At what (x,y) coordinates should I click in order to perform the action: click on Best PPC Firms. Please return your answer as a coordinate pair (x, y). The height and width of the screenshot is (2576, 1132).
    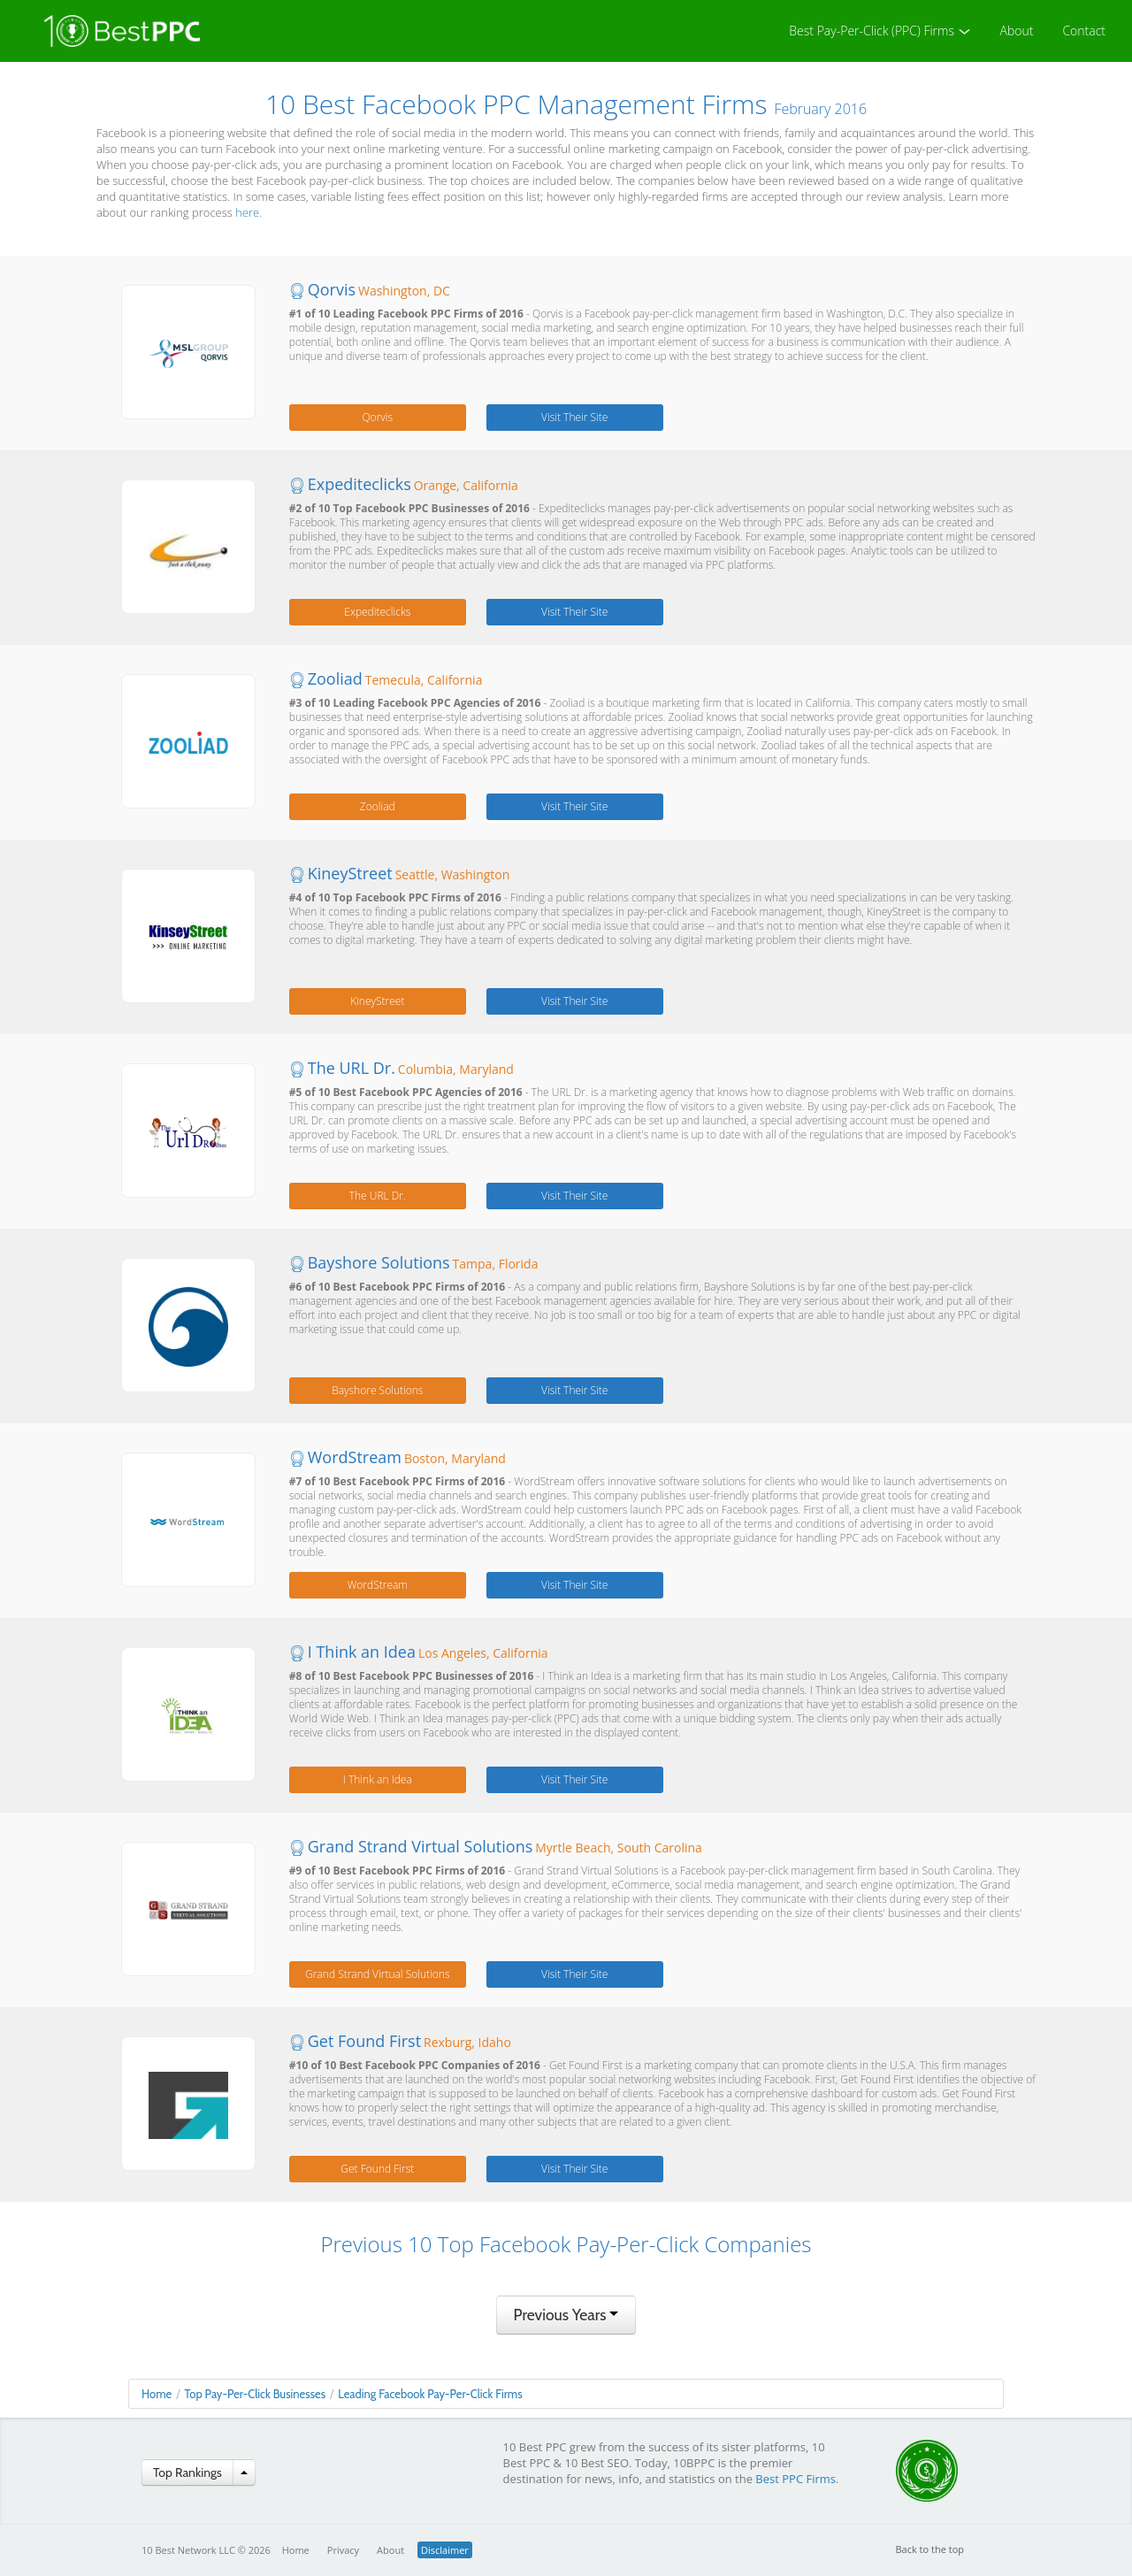
    Looking at the image, I should click on (795, 2479).